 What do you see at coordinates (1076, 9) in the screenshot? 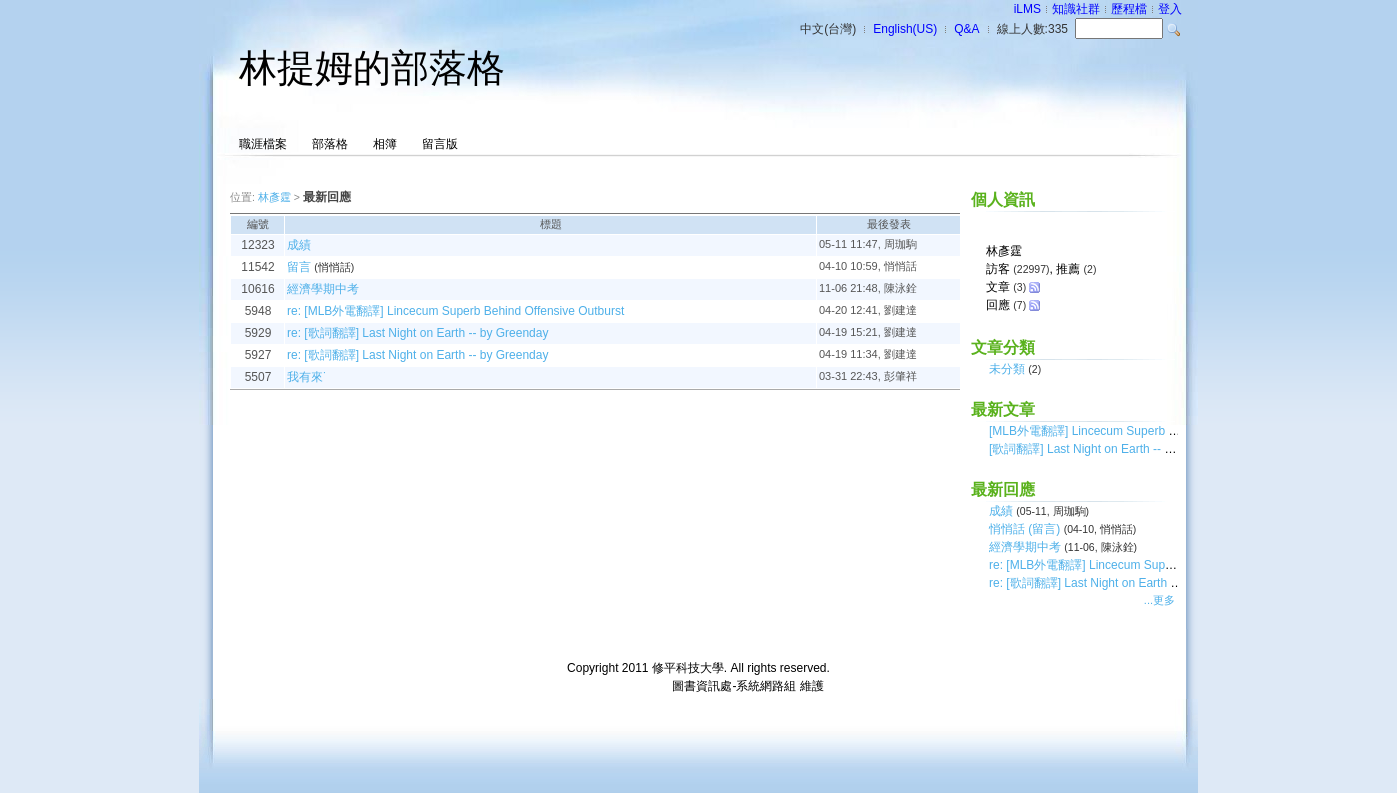
I see `知識社群` at bounding box center [1076, 9].